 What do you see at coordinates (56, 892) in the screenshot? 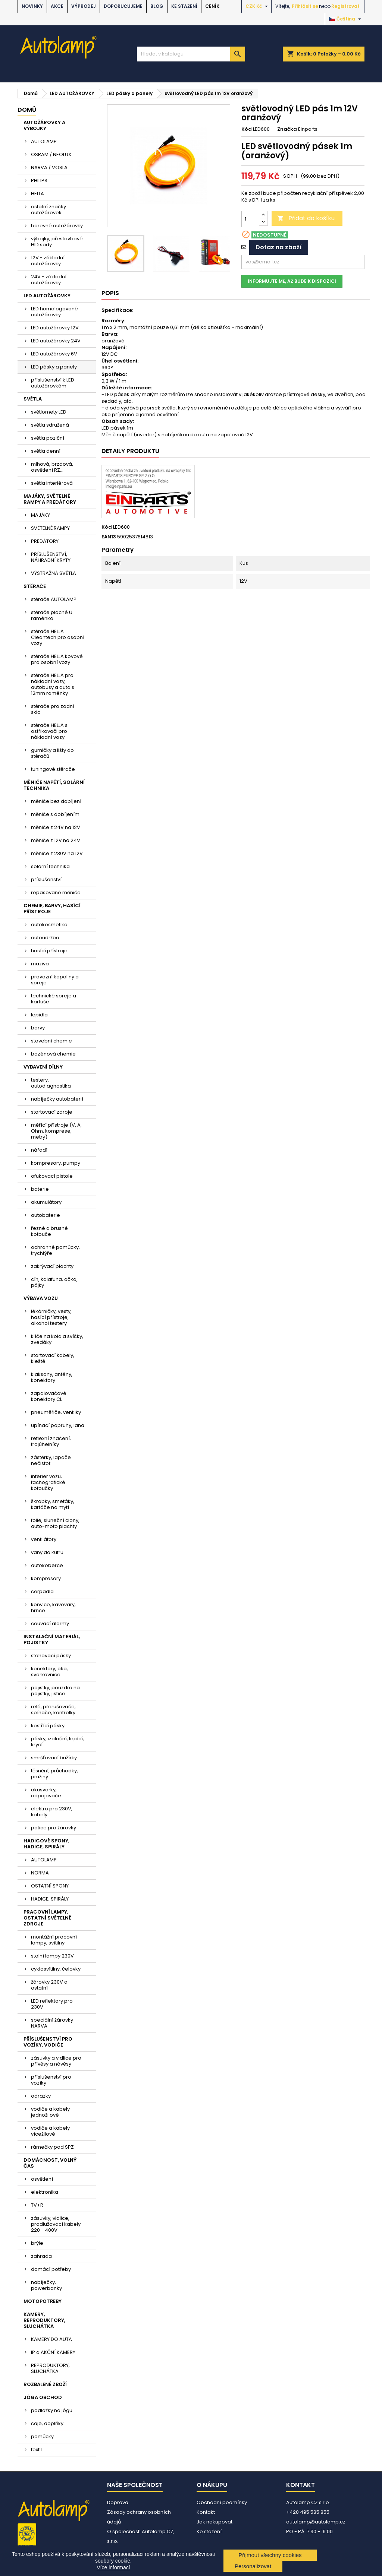
I see `repasované měniče` at bounding box center [56, 892].